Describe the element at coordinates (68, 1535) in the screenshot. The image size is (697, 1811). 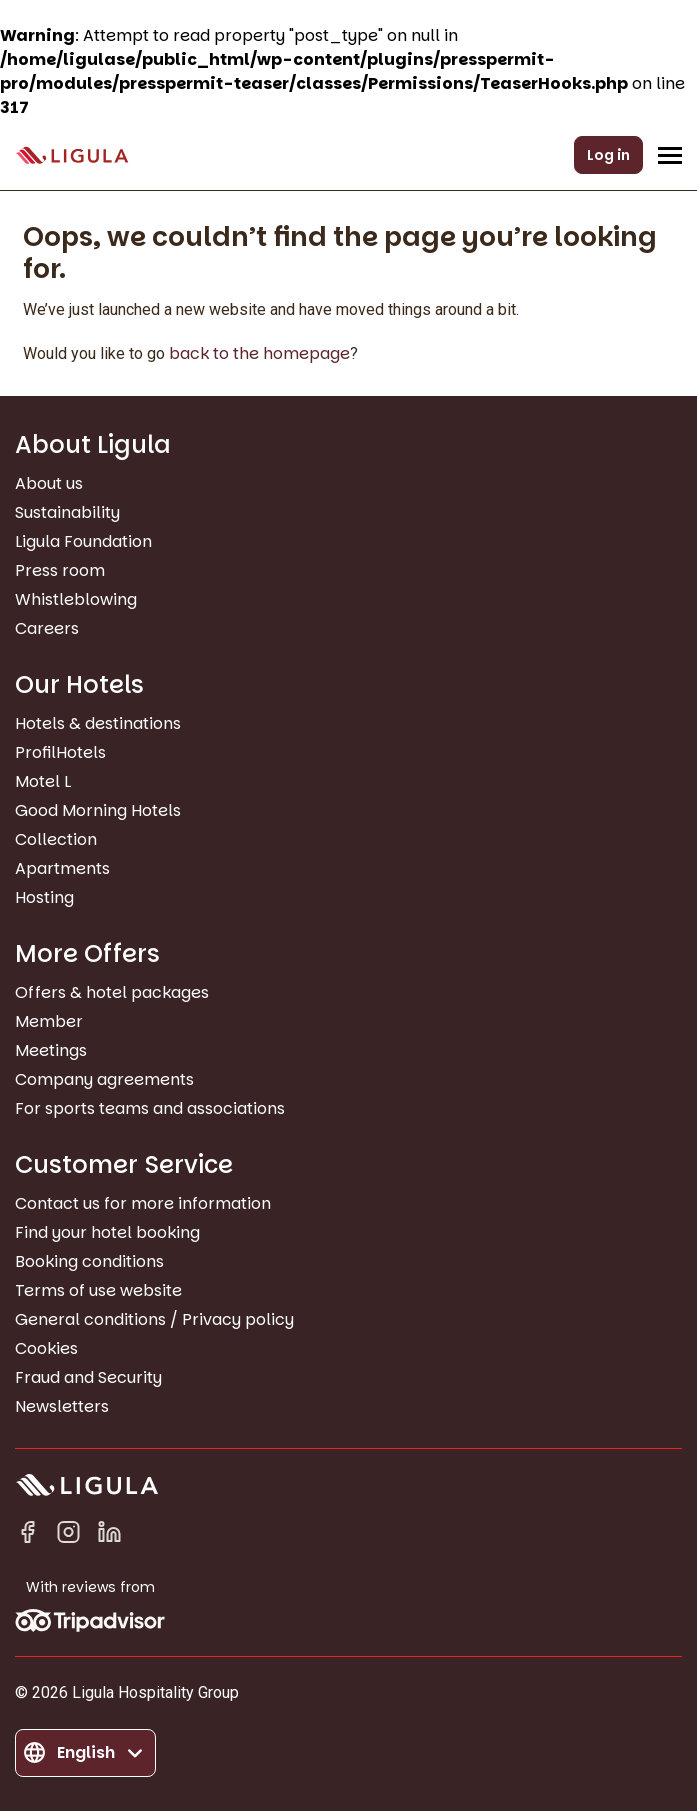
I see `[Instagram]` at that location.